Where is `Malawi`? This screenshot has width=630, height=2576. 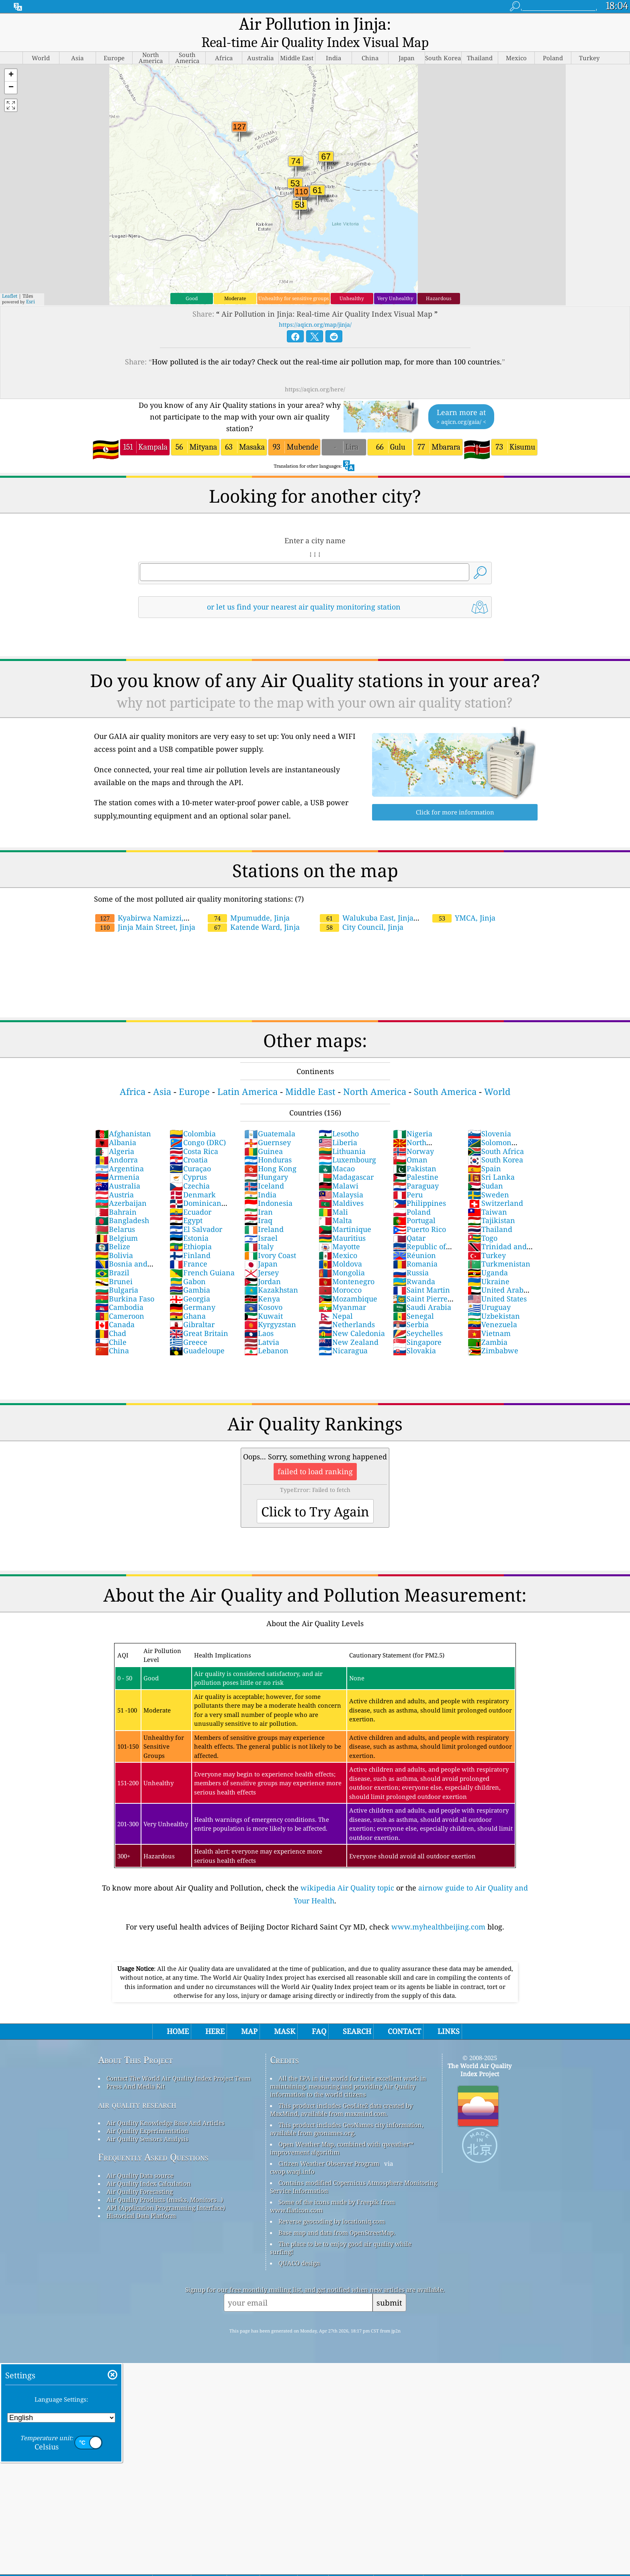
Malawi is located at coordinates (338, 1169).